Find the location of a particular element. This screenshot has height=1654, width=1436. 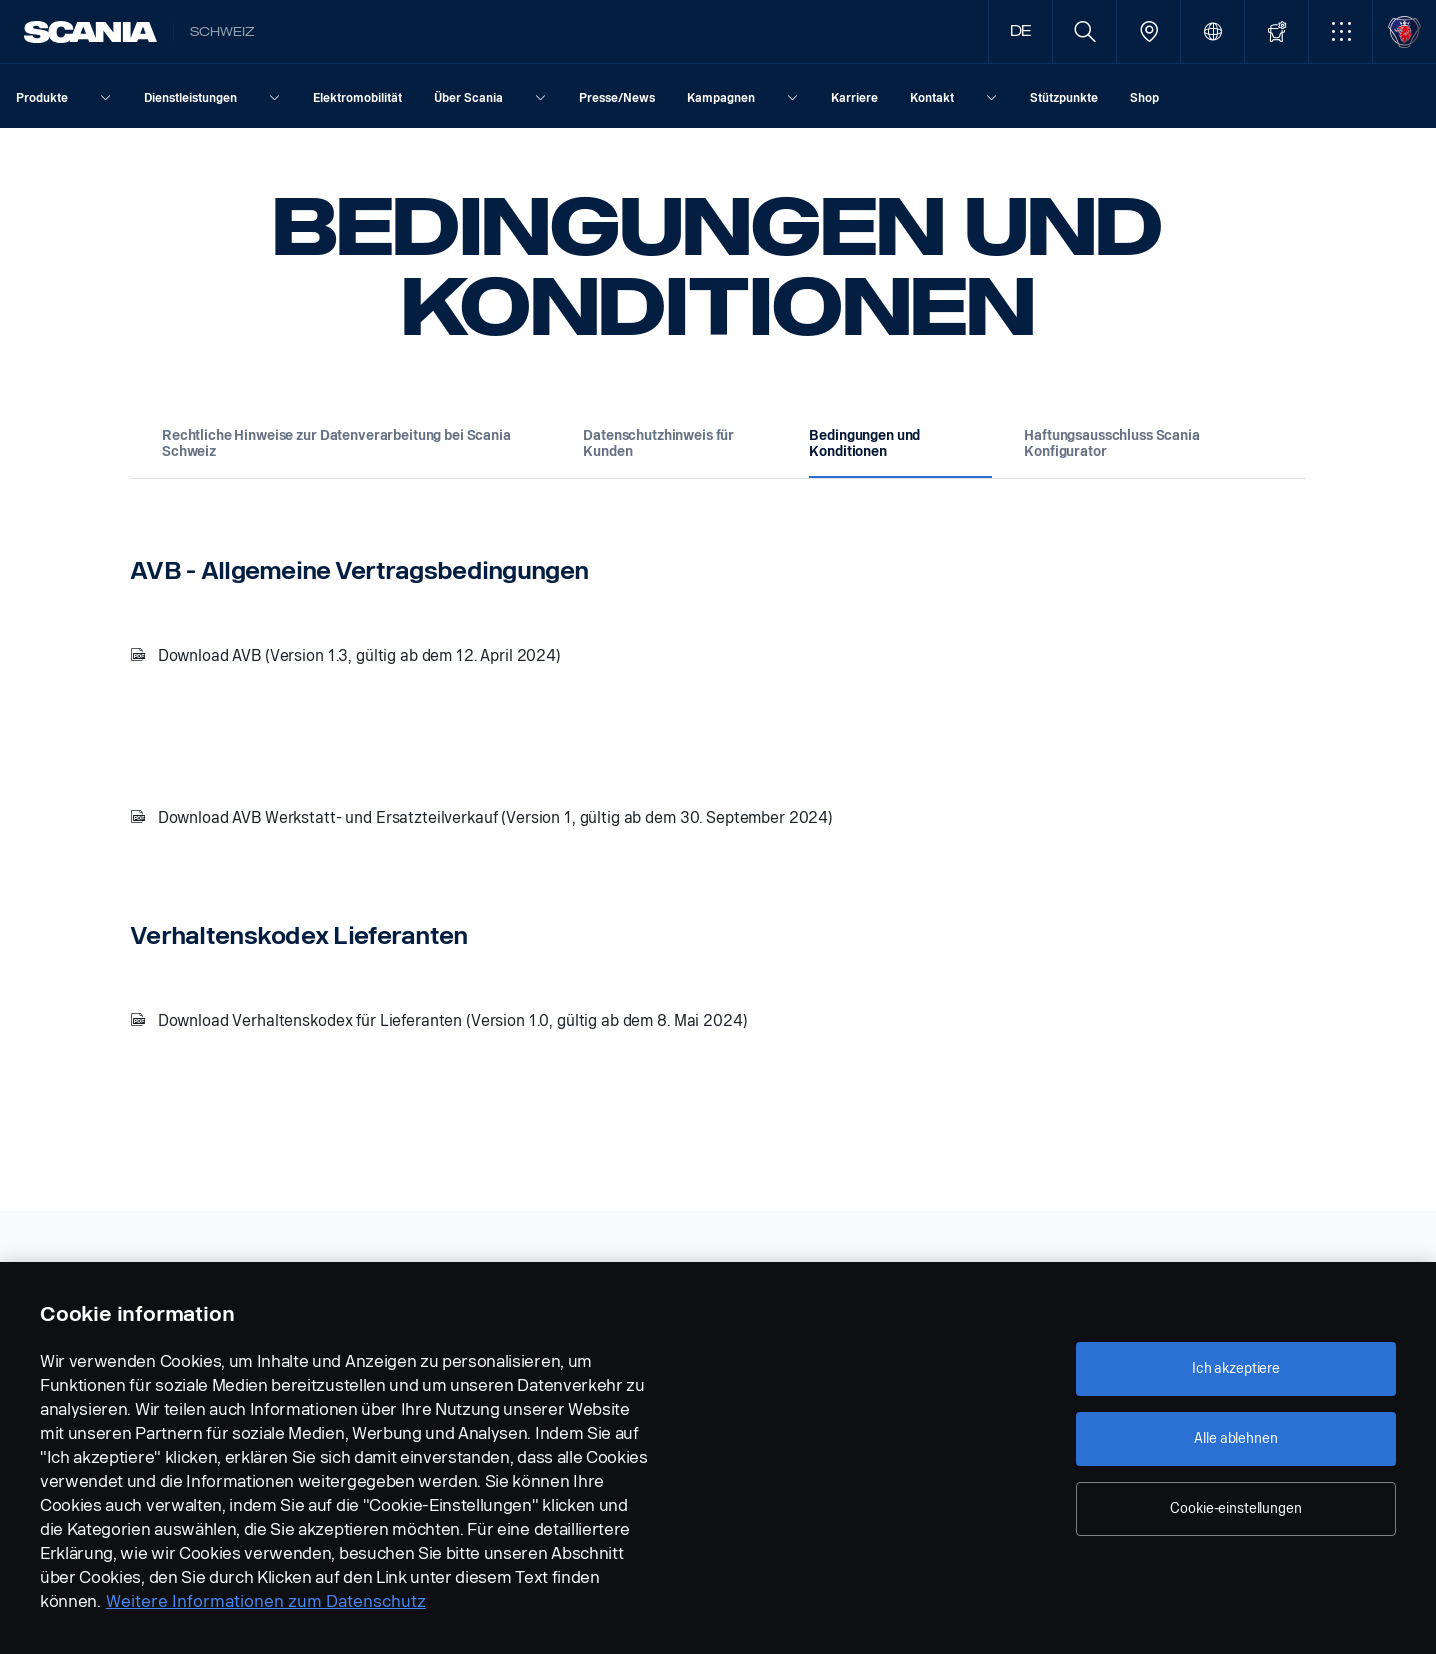

Cookie-einstellungen [Cookie-einstellungen, Öffnet das Einstellungscenter-Dialogfeld] is located at coordinates (1235, 1508).